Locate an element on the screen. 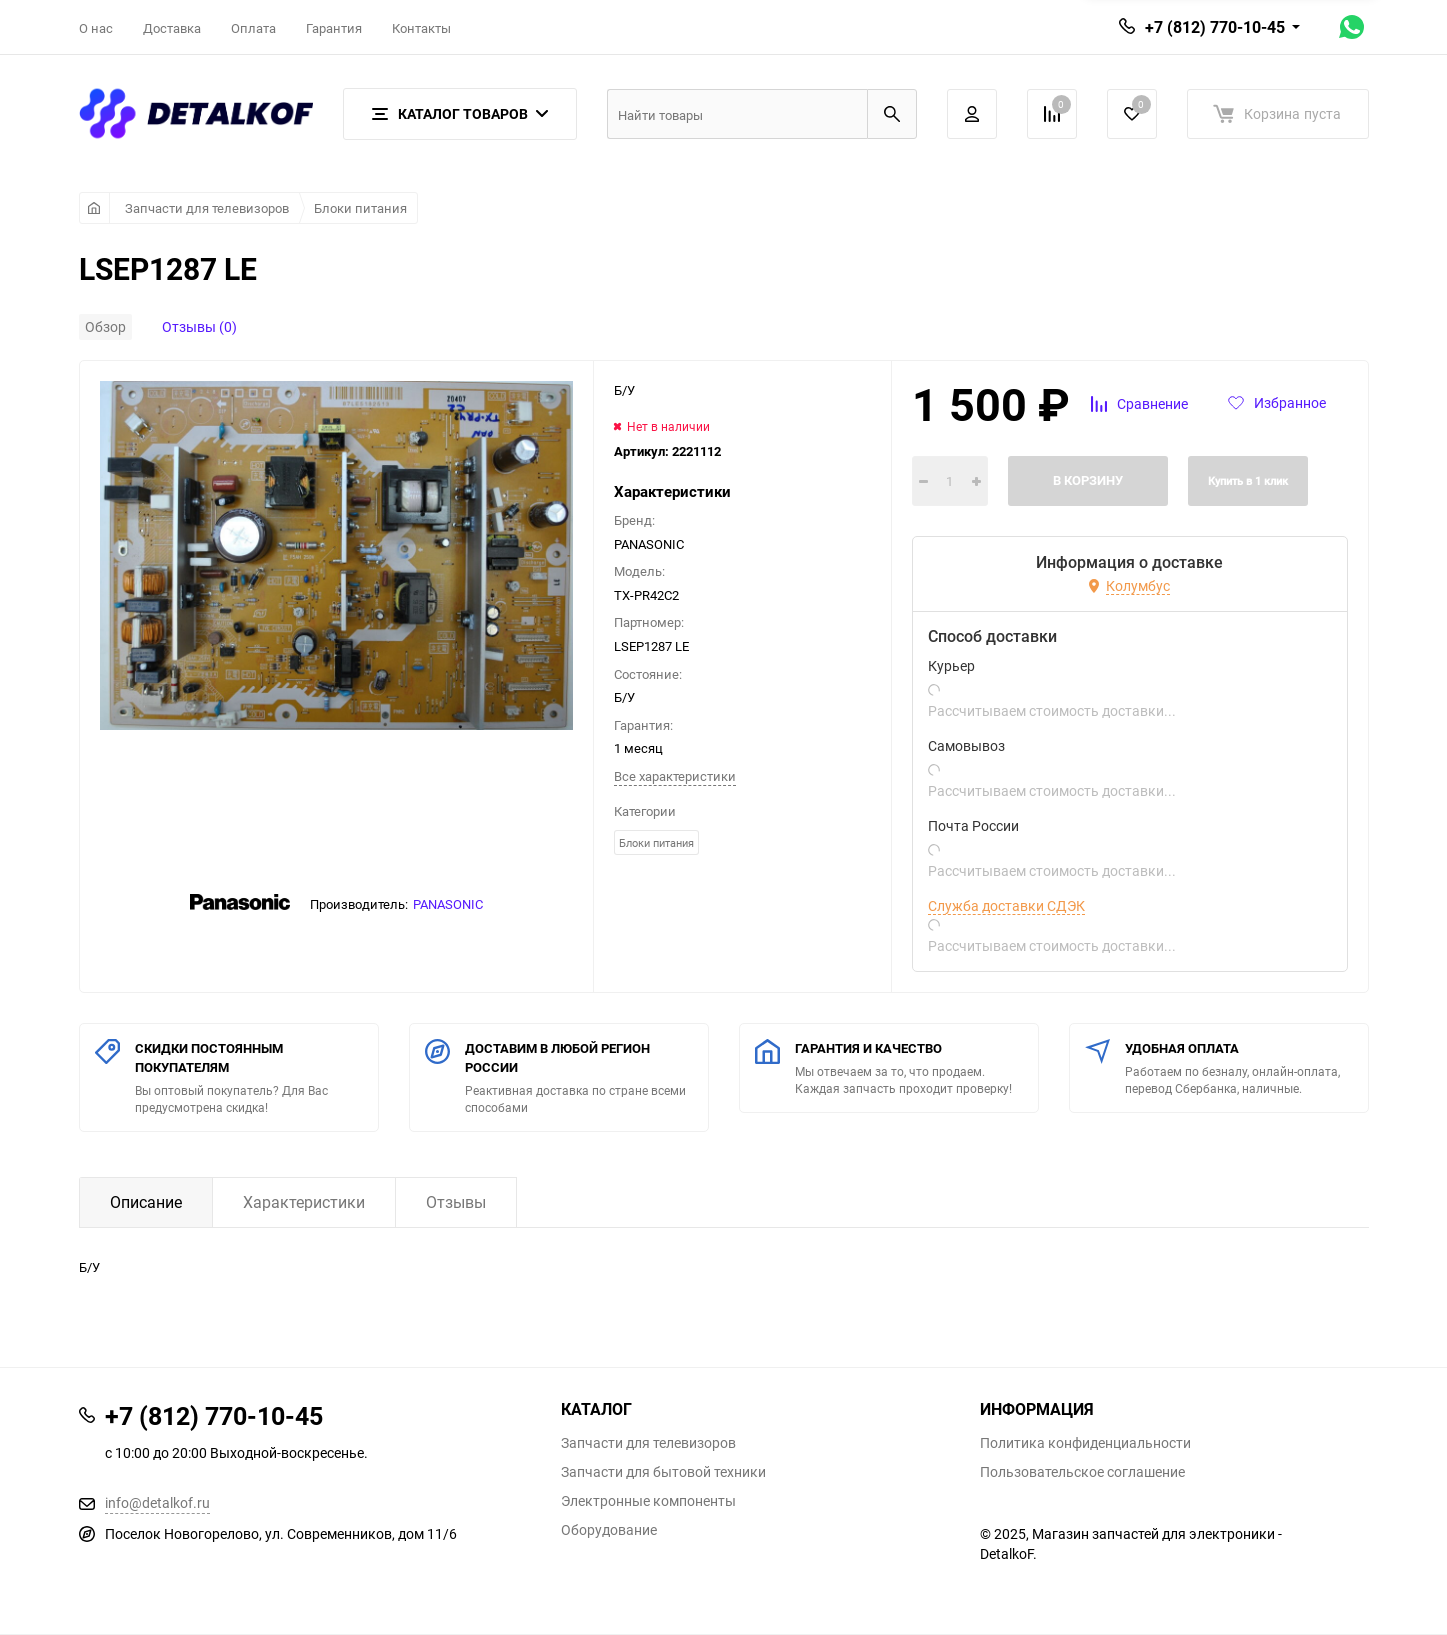 Image resolution: width=1447 pixels, height=1635 pixels. +7 (812) 770-10-45 is located at coordinates (1215, 27).